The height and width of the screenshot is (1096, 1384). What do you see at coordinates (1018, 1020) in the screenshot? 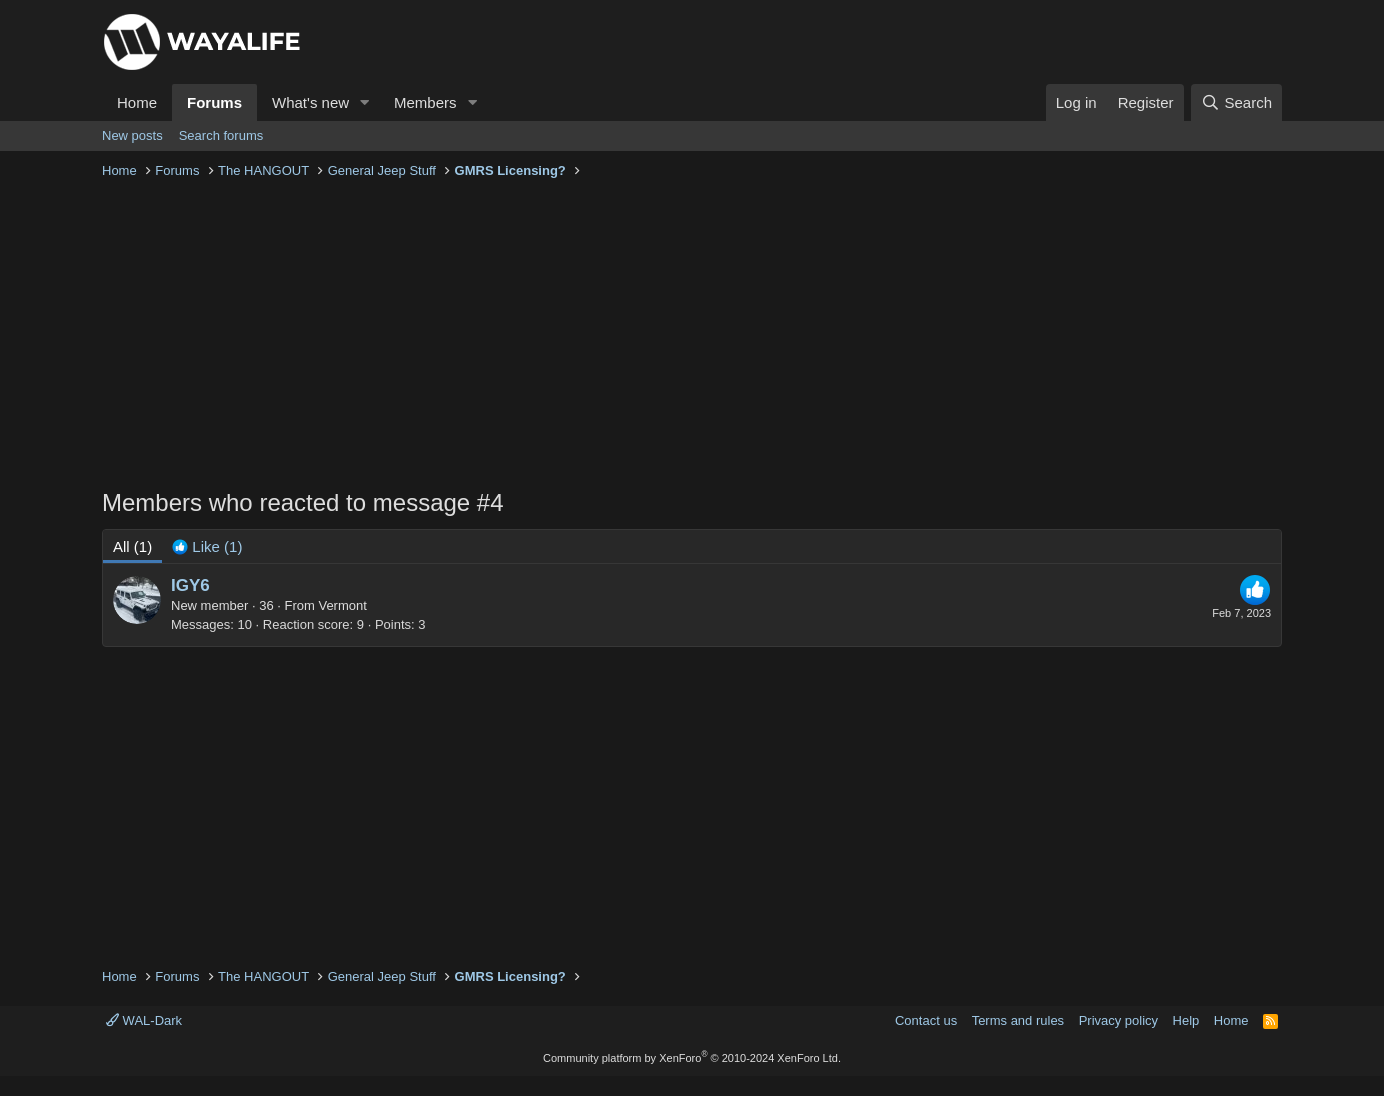
I see `Terms and rules` at bounding box center [1018, 1020].